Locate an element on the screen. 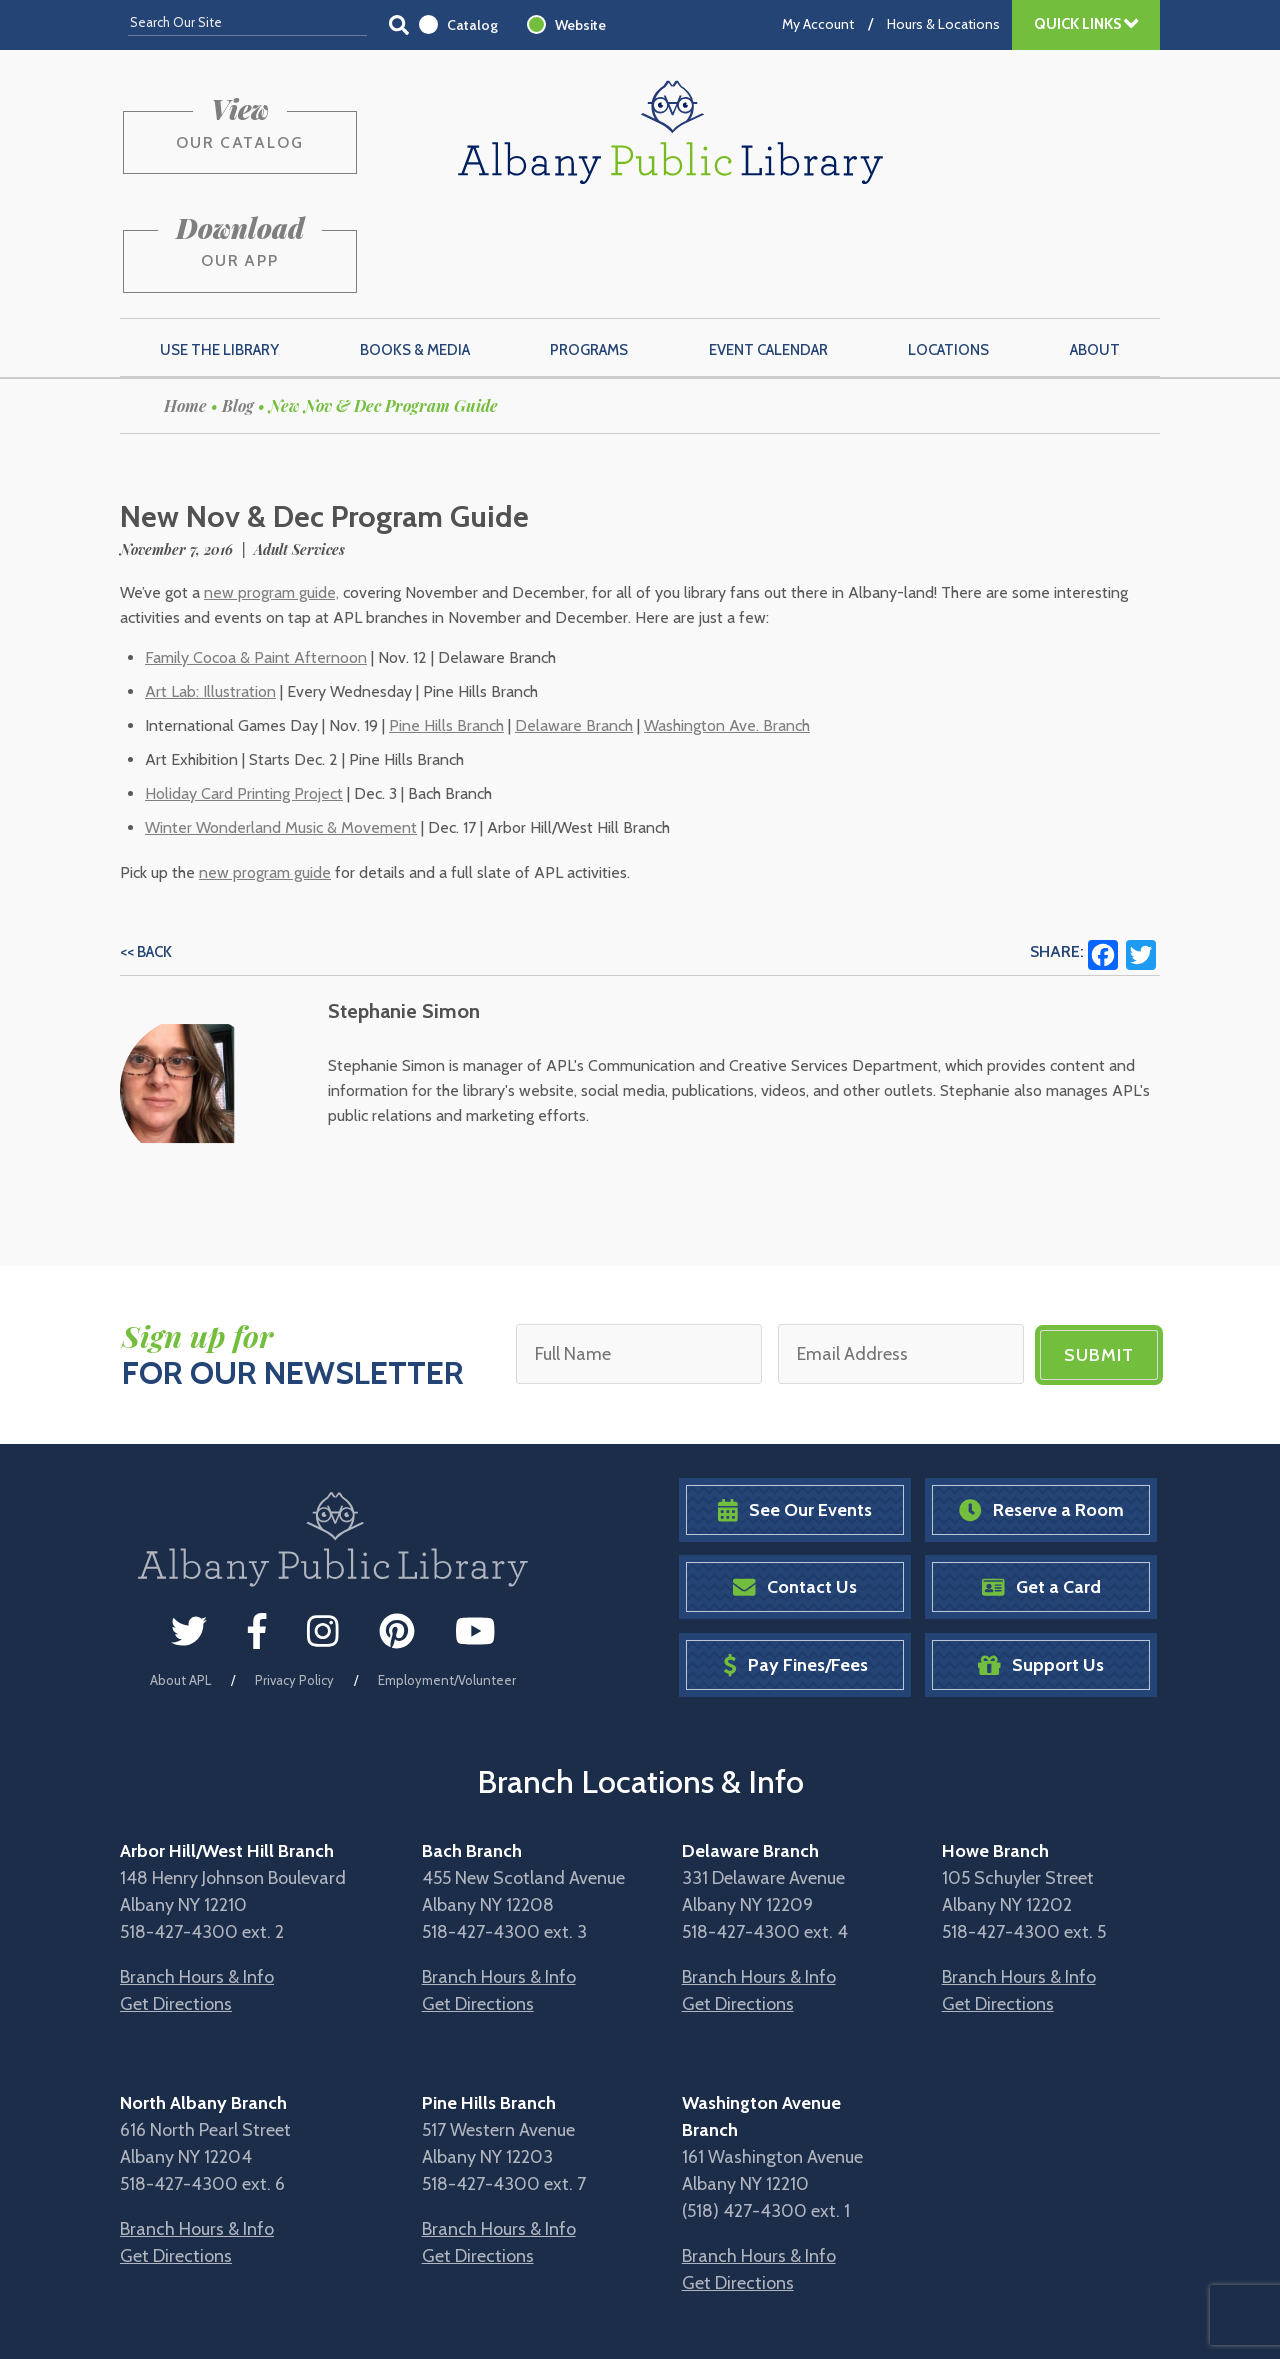 This screenshot has height=2359, width=1280. Event Calendar is located at coordinates (768, 251).